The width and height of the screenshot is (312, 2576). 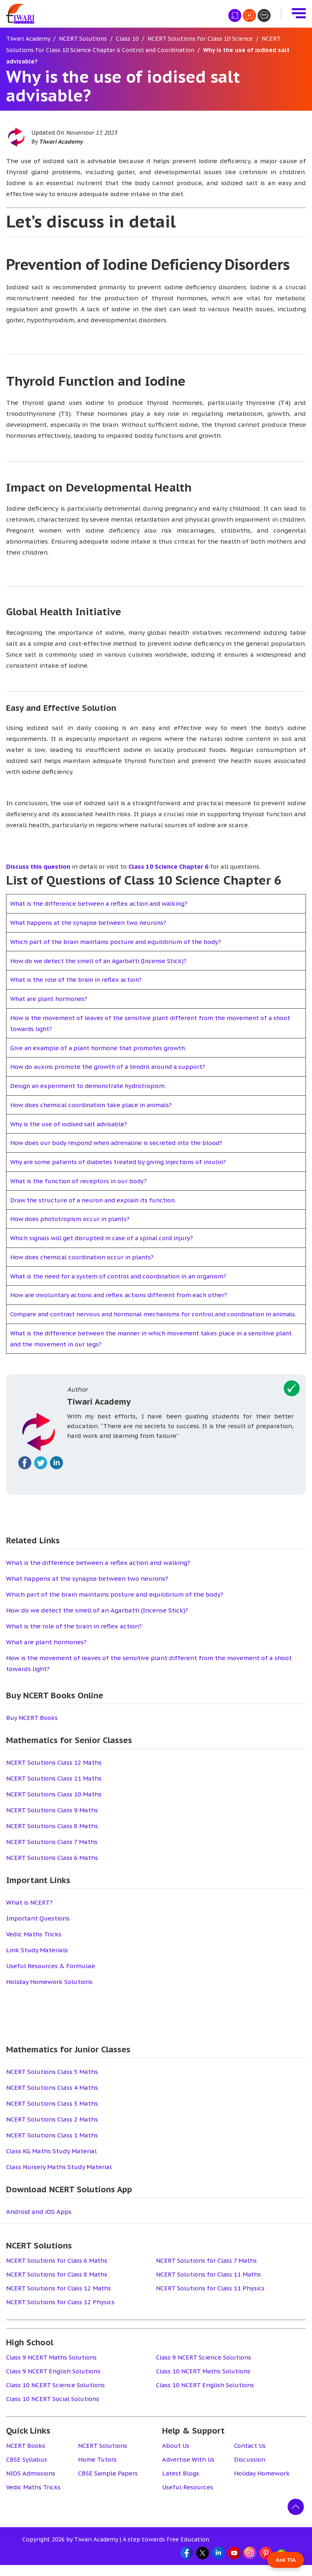 What do you see at coordinates (71, 1219) in the screenshot?
I see `How does phototropism occur in plants?` at bounding box center [71, 1219].